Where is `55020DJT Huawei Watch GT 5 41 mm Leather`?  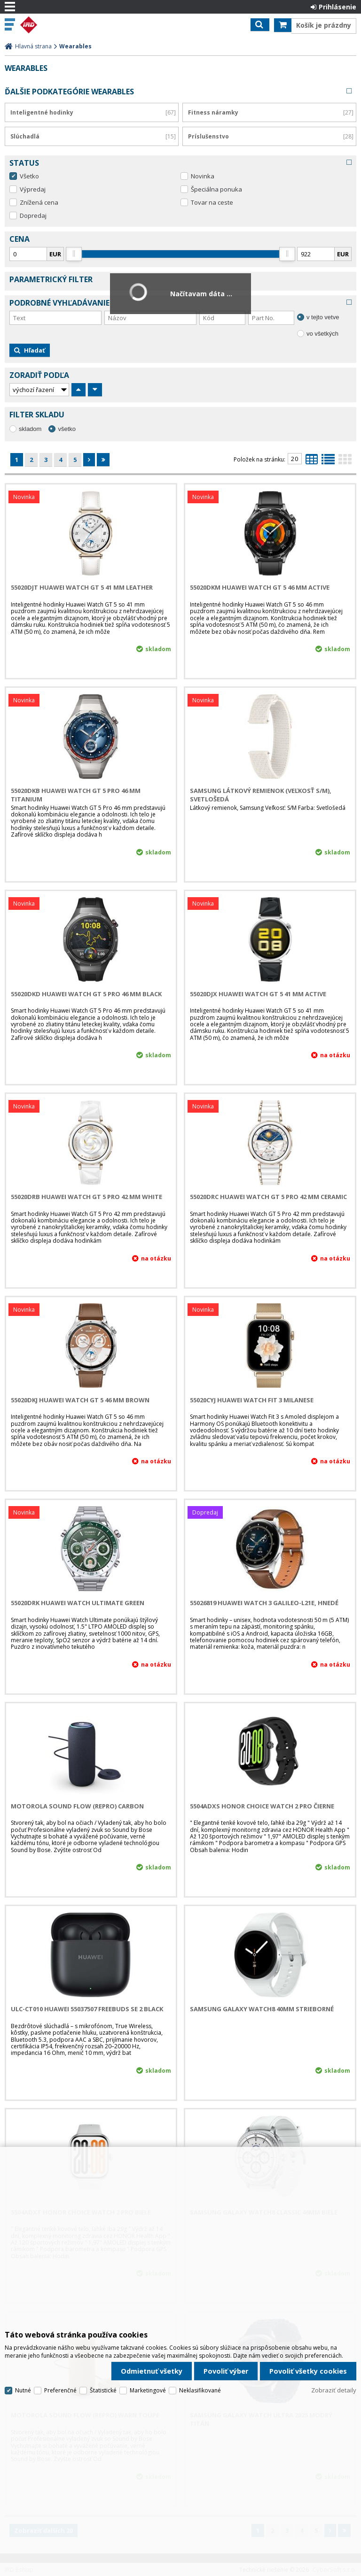
55020DJT Huawei Watch GT 5 41 mm Leather is located at coordinates (82, 587).